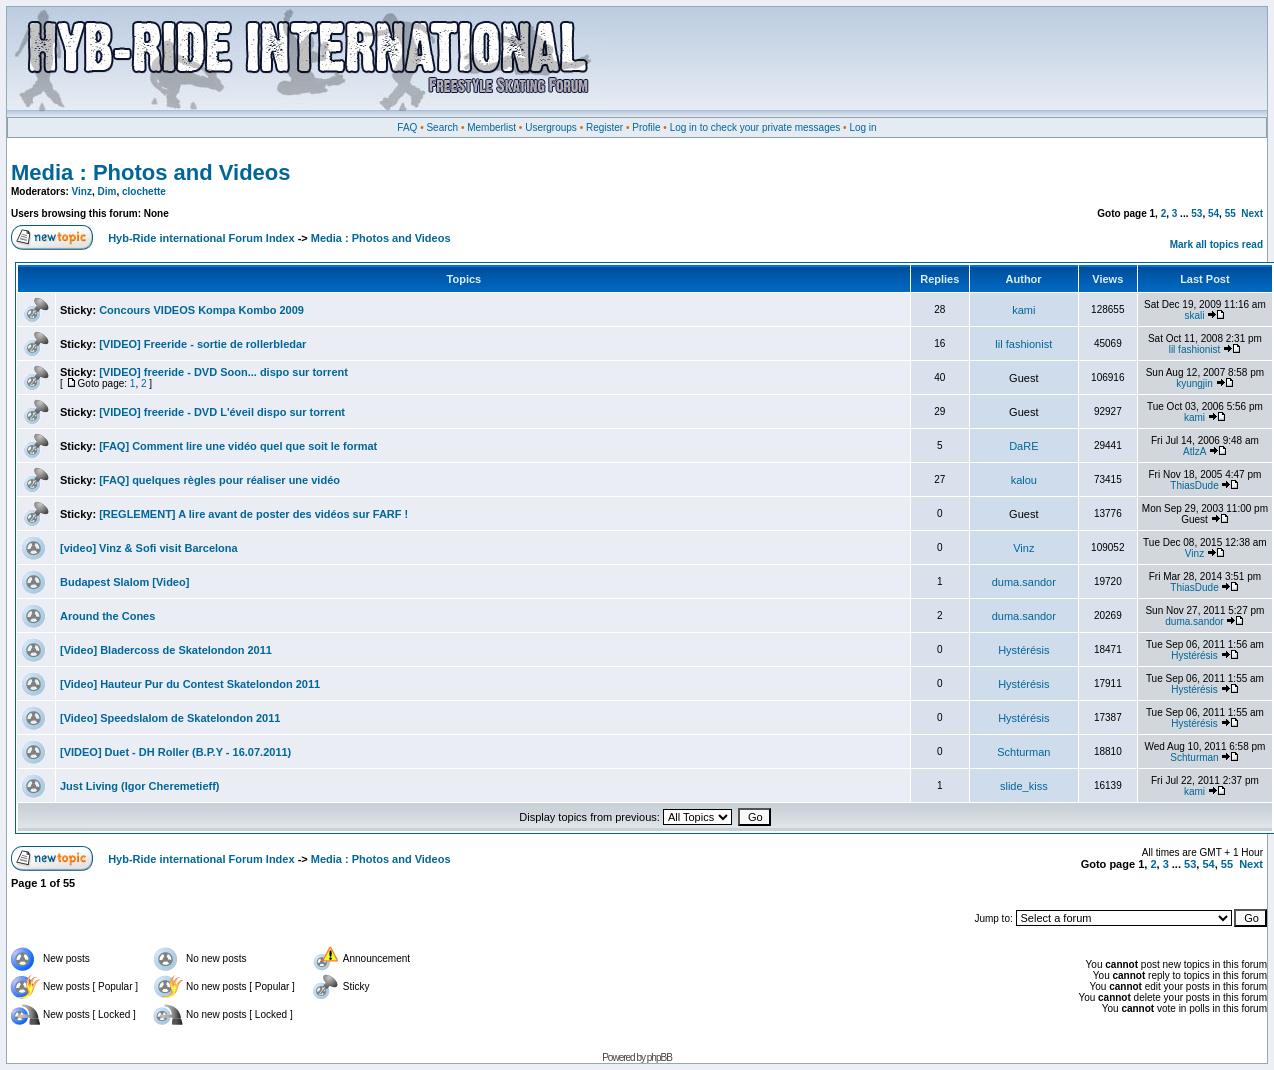 The height and width of the screenshot is (1070, 1274). Describe the element at coordinates (1230, 213) in the screenshot. I see `55` at that location.